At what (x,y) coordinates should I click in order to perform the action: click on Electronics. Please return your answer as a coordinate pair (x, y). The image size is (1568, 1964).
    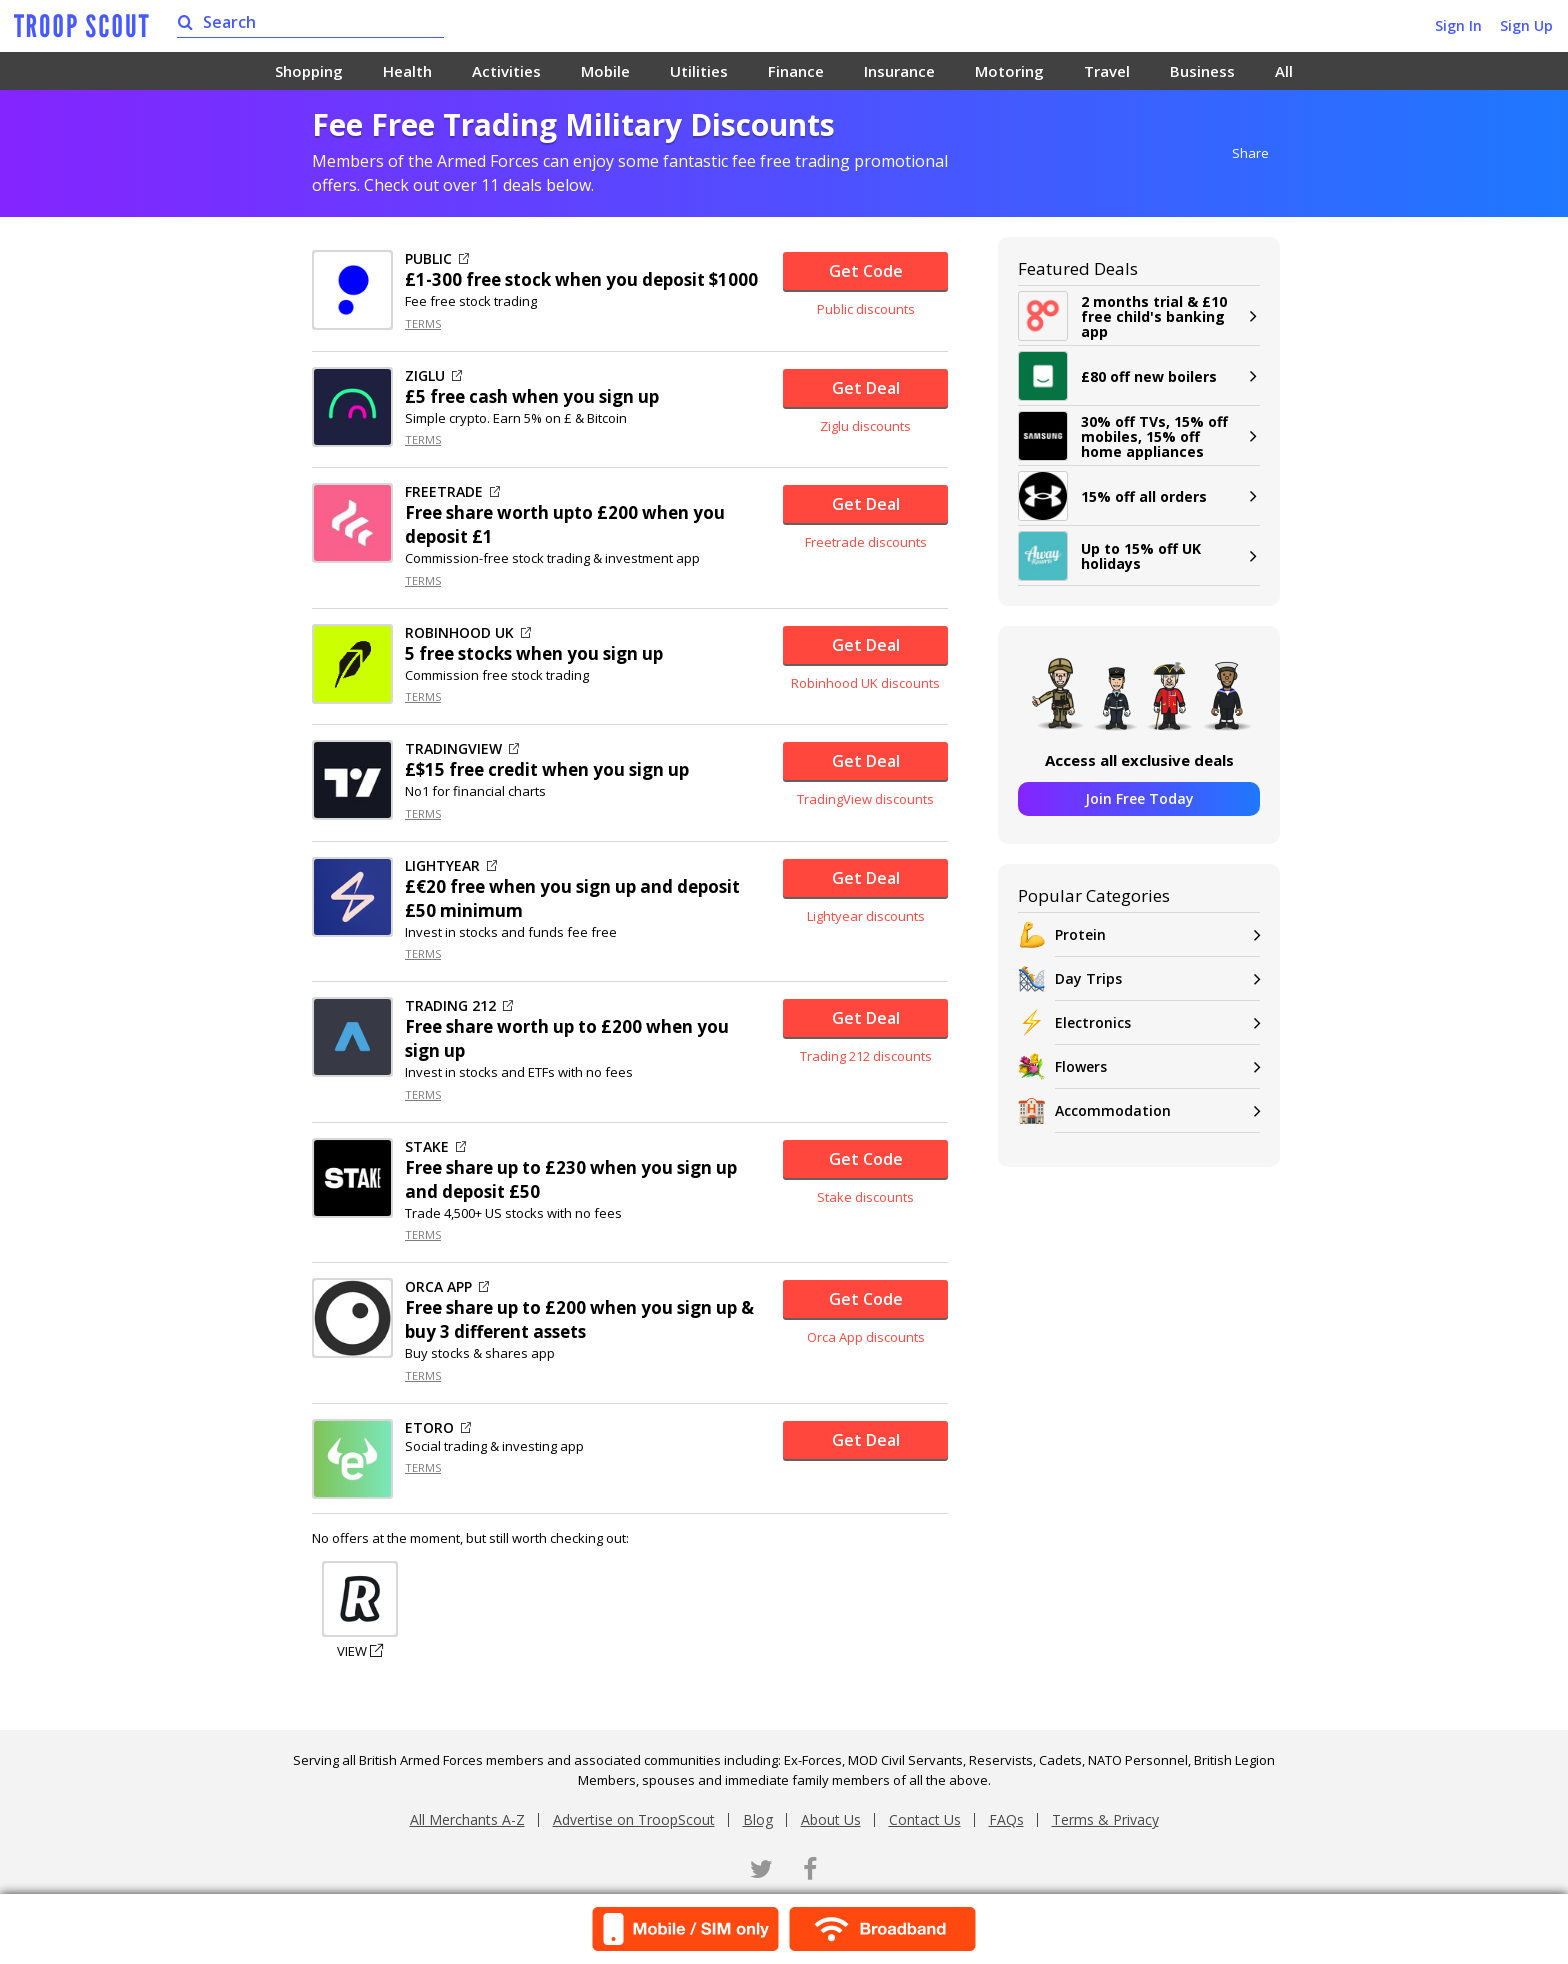
    Looking at the image, I should click on (1157, 1022).